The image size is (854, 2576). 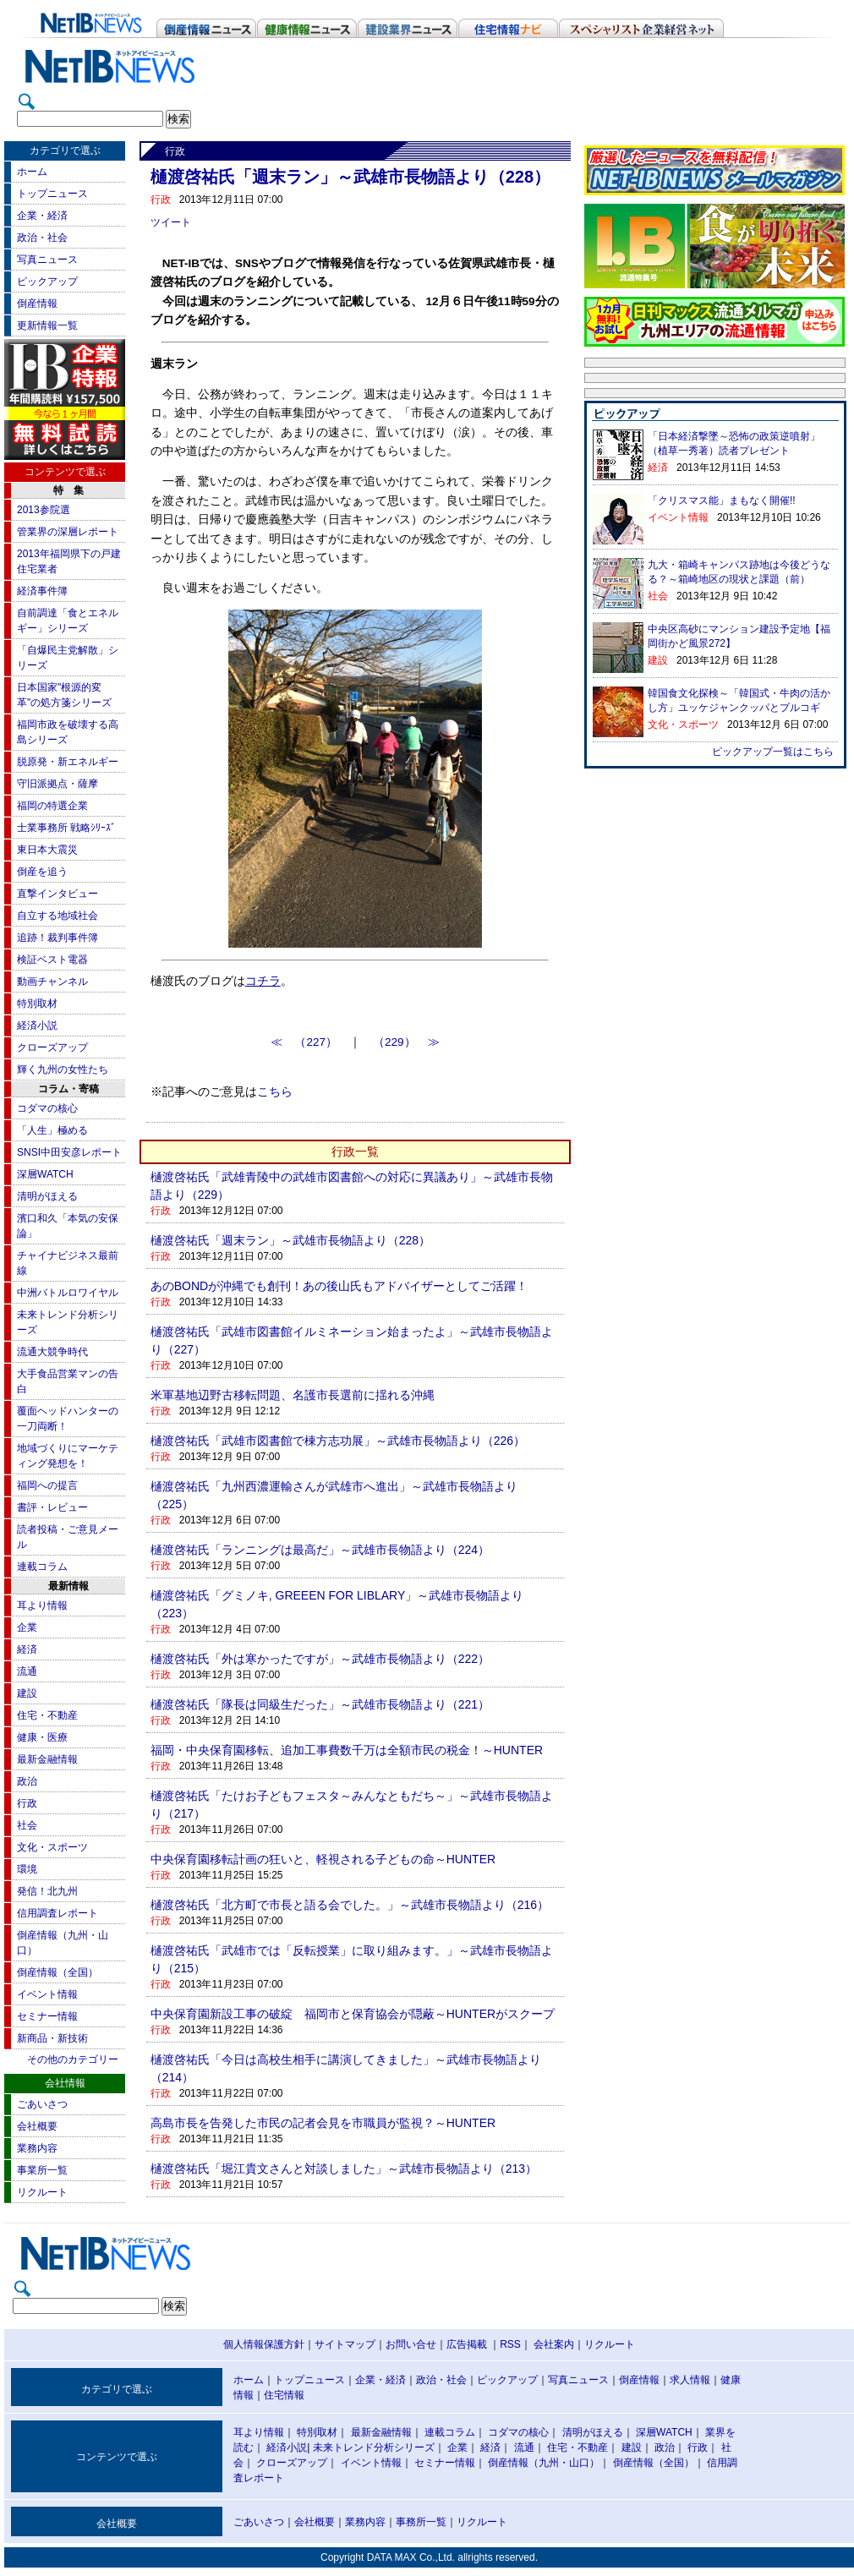 What do you see at coordinates (27, 1671) in the screenshot?
I see `流通` at bounding box center [27, 1671].